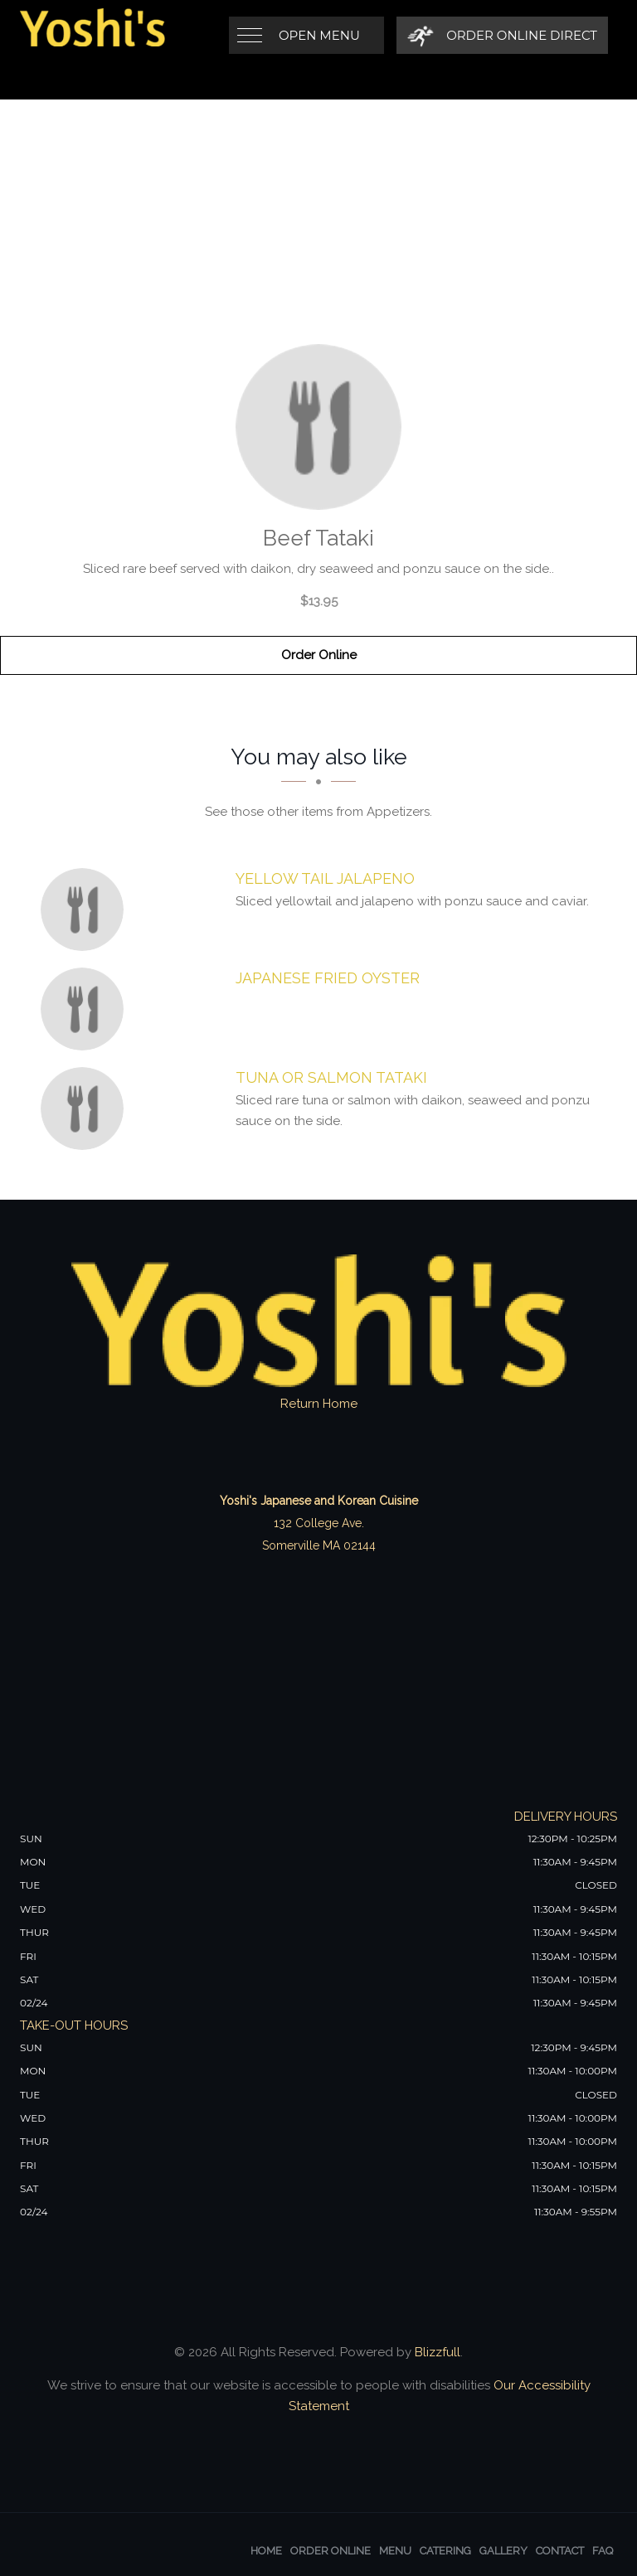  I want to click on [Tuna or Salmon Tataki - Click to order], so click(86, 1108).